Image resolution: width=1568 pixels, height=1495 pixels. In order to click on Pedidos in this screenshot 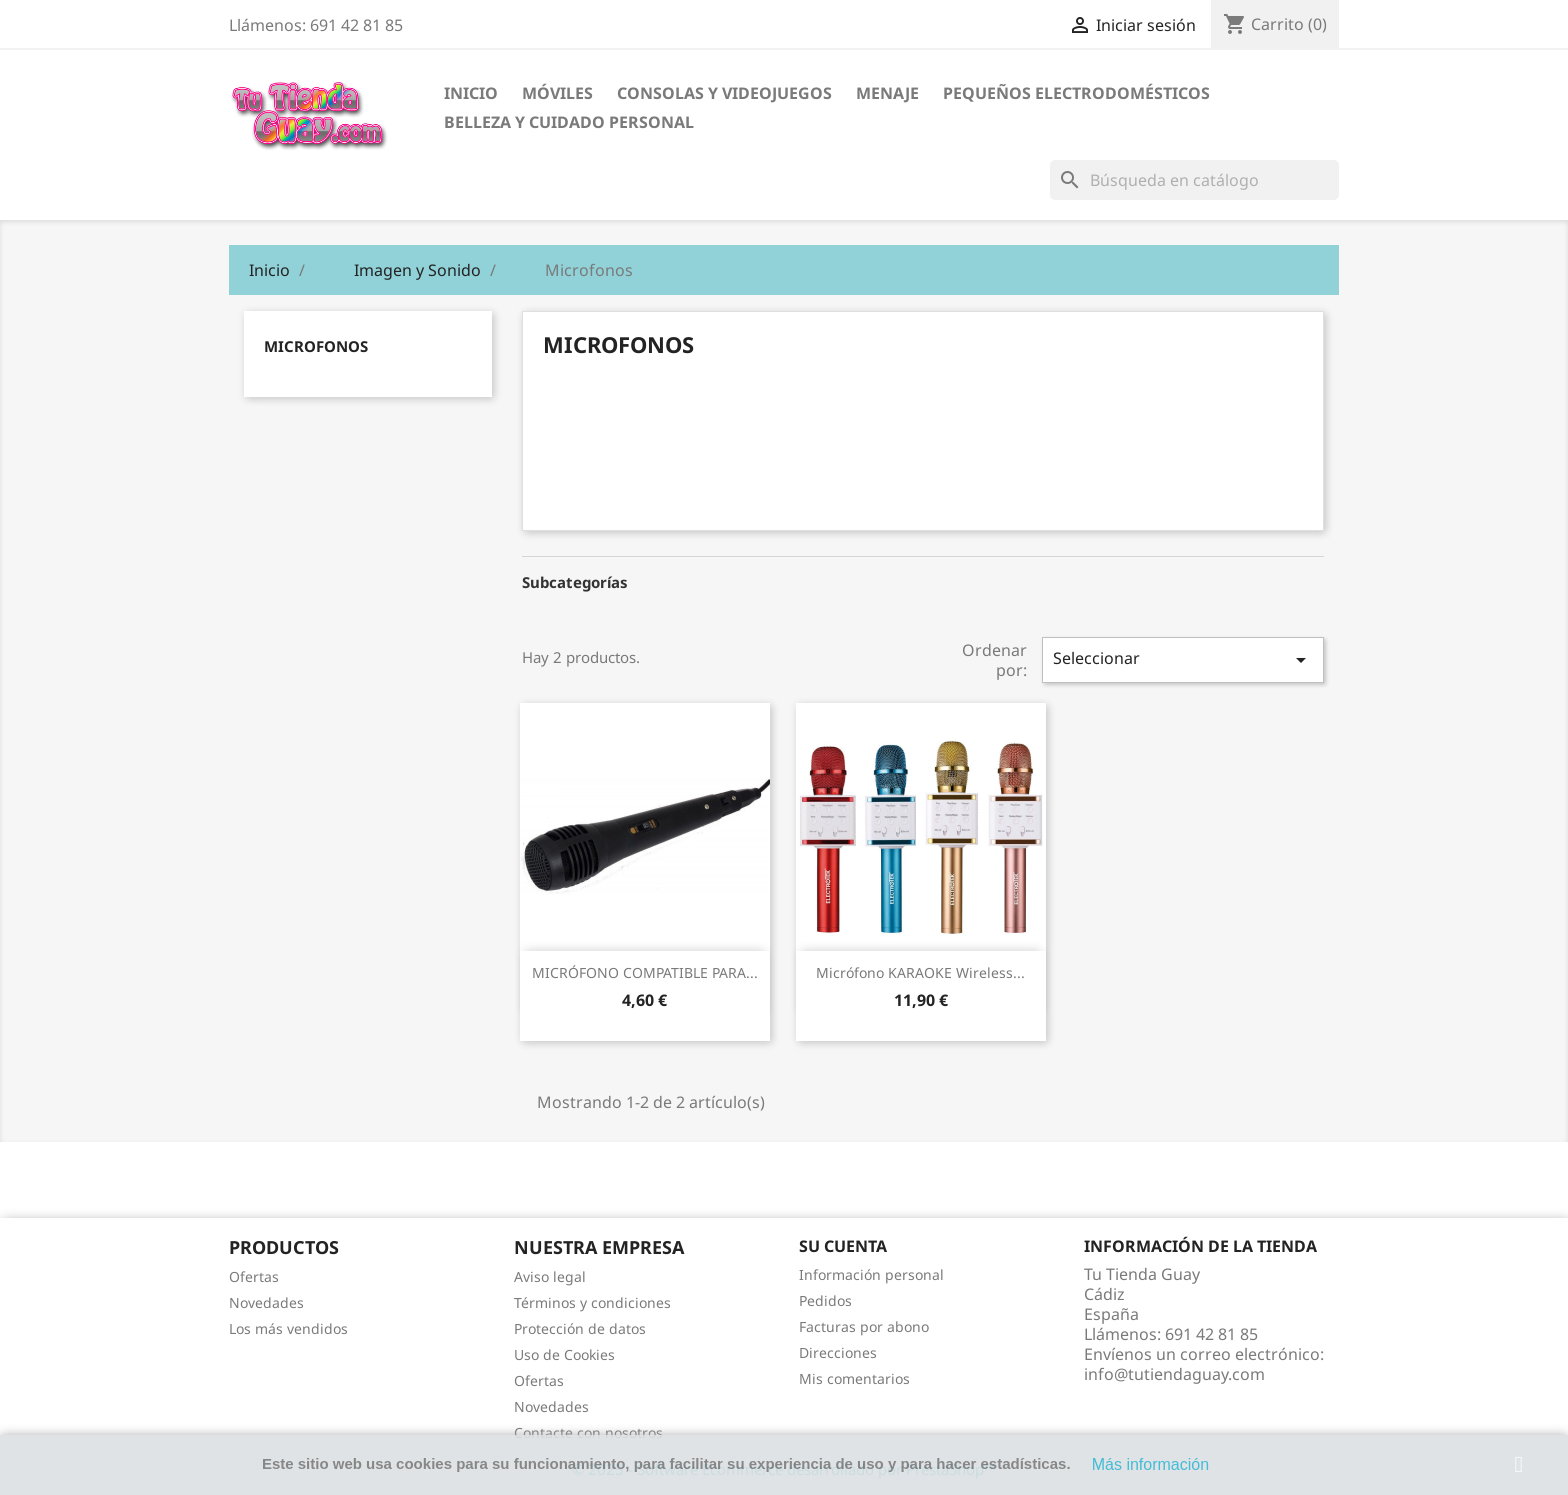, I will do `click(825, 1300)`.